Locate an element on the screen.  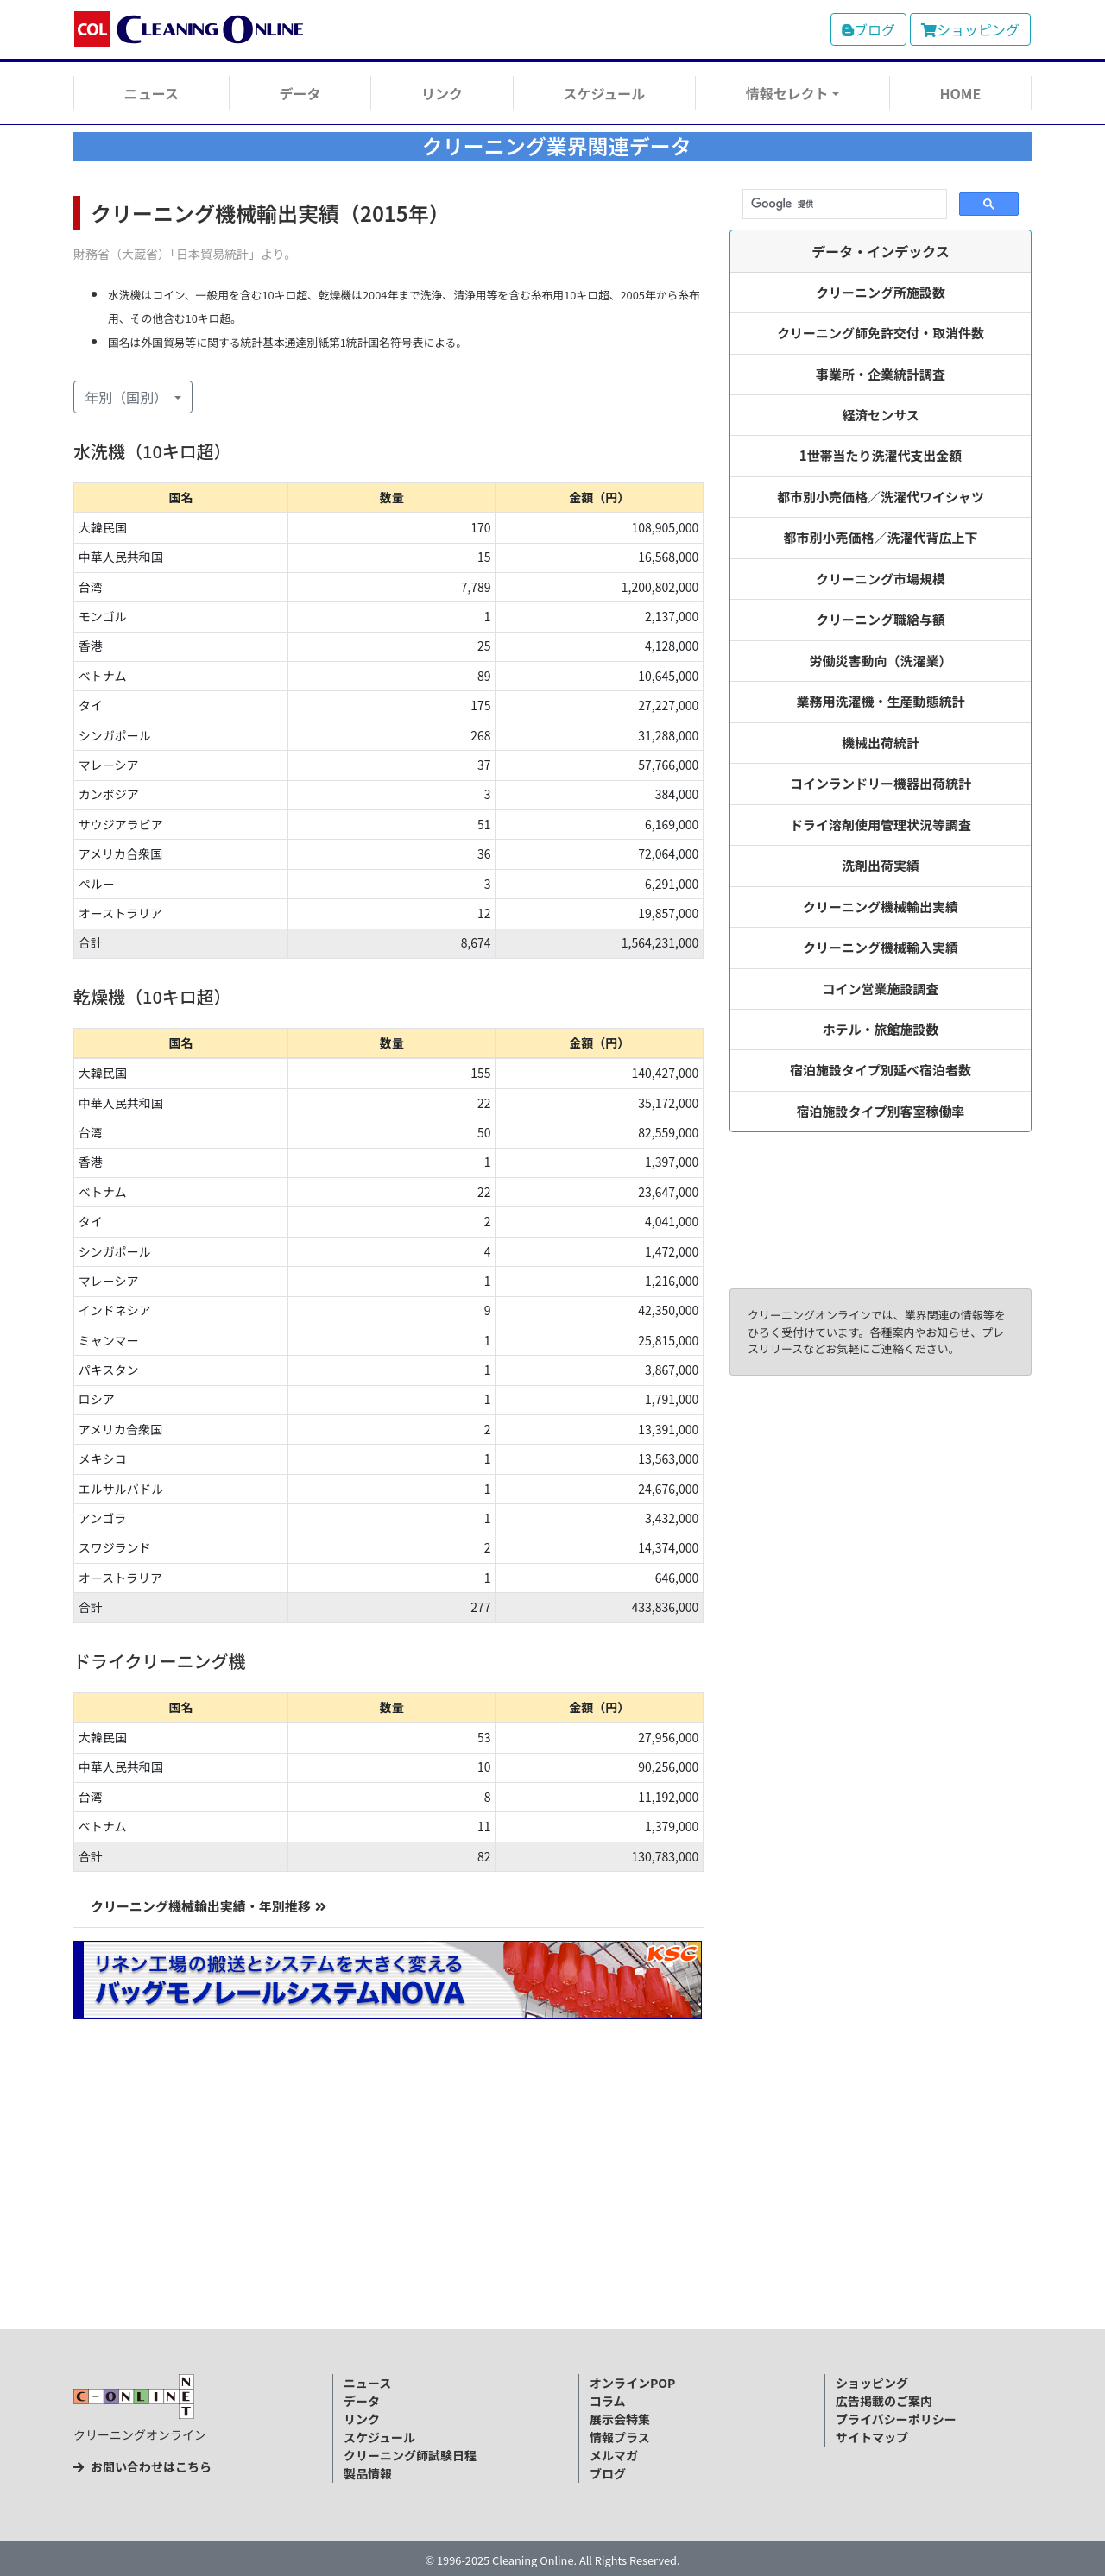
ニュース is located at coordinates (151, 93).